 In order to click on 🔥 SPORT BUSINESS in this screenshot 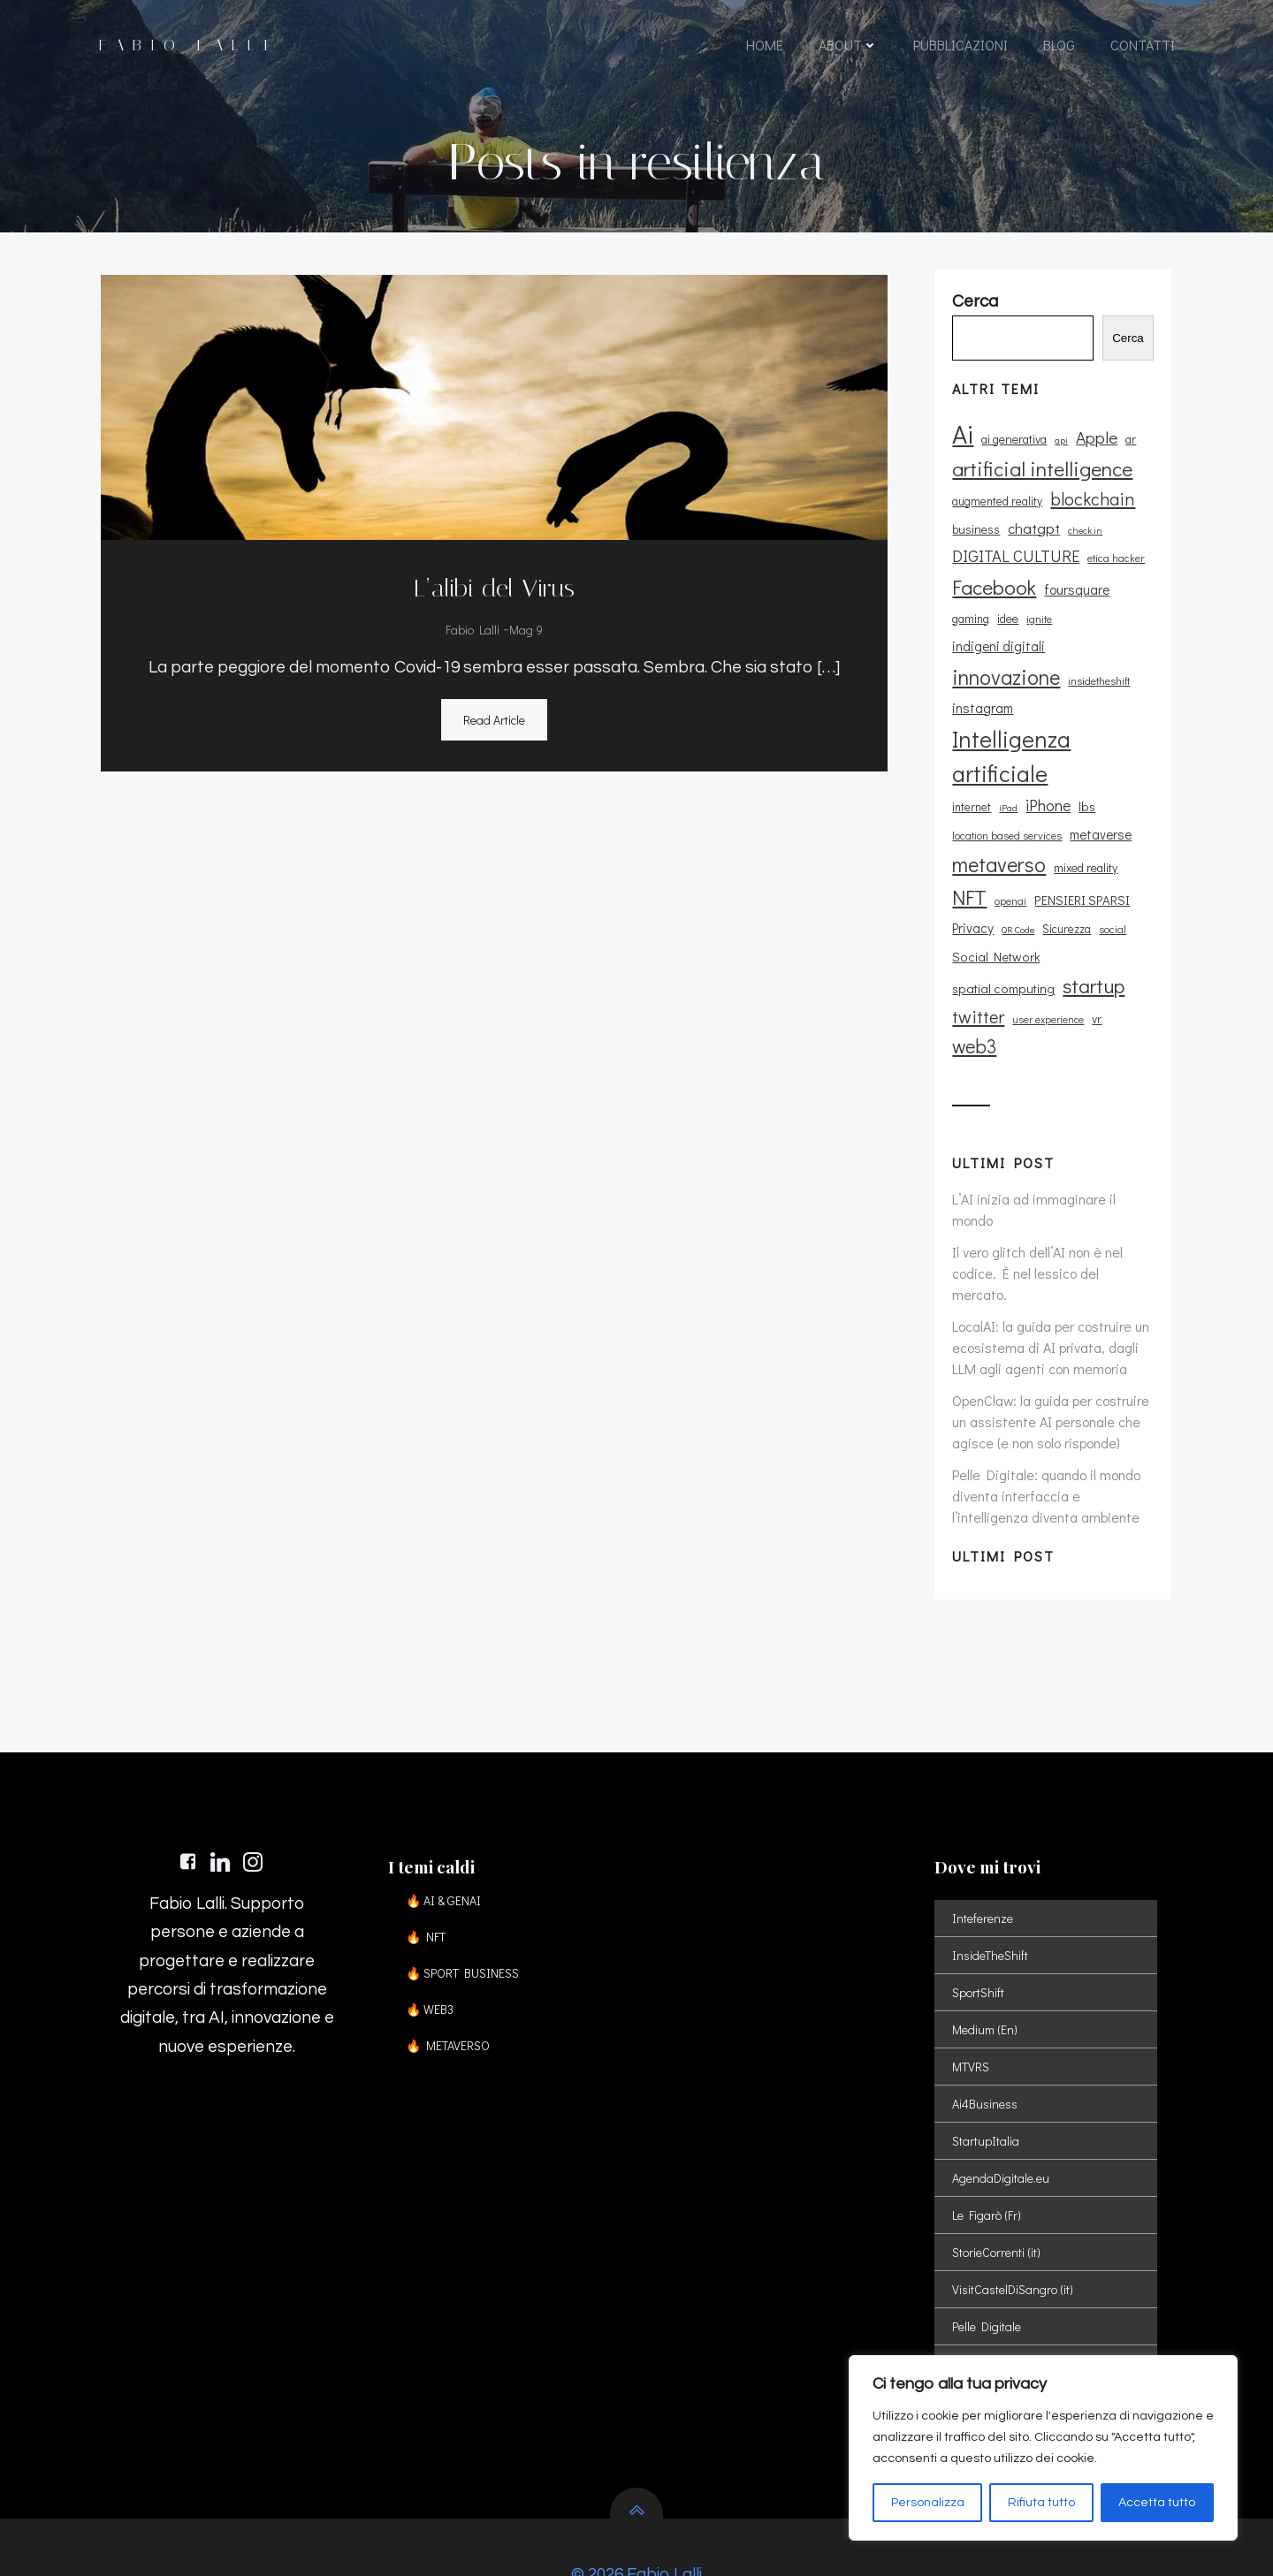, I will do `click(465, 1914)`.